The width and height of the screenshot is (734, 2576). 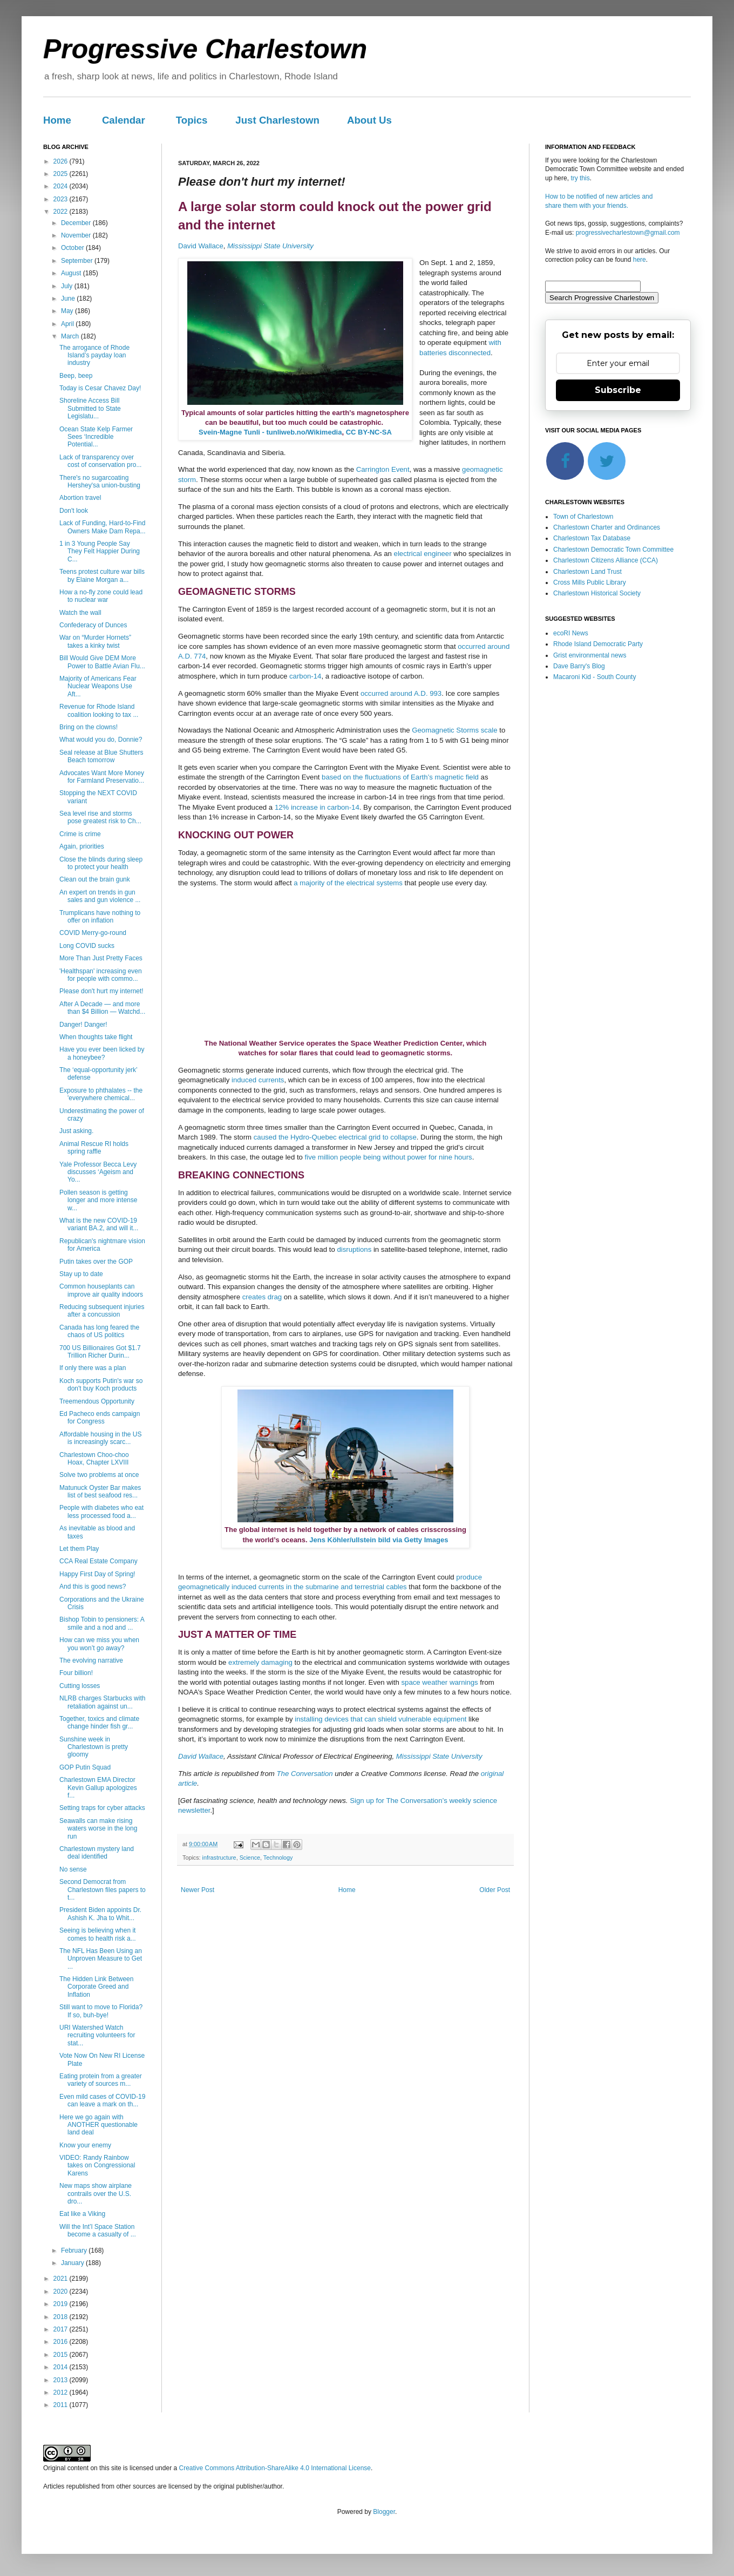 What do you see at coordinates (369, 432) in the screenshot?
I see `CC BY-NC-SA` at bounding box center [369, 432].